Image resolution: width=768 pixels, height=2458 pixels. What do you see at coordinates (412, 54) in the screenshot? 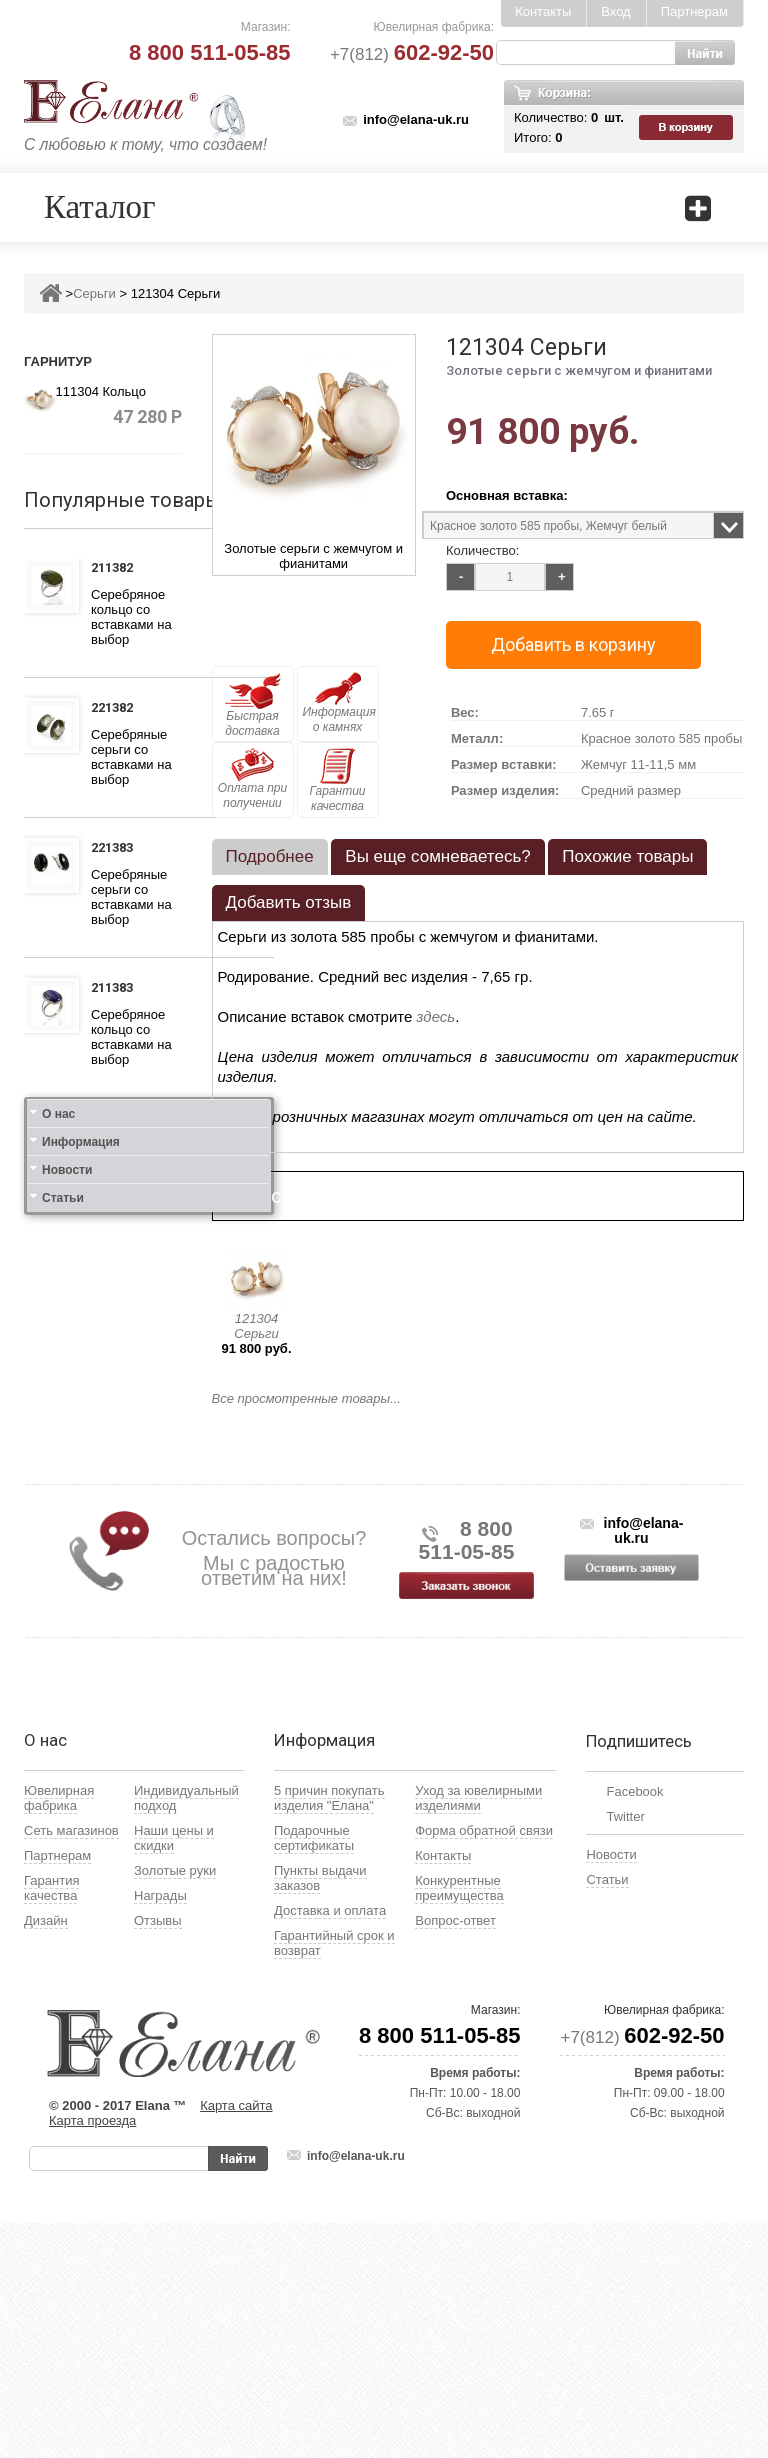
I see `+7(812)` at bounding box center [412, 54].